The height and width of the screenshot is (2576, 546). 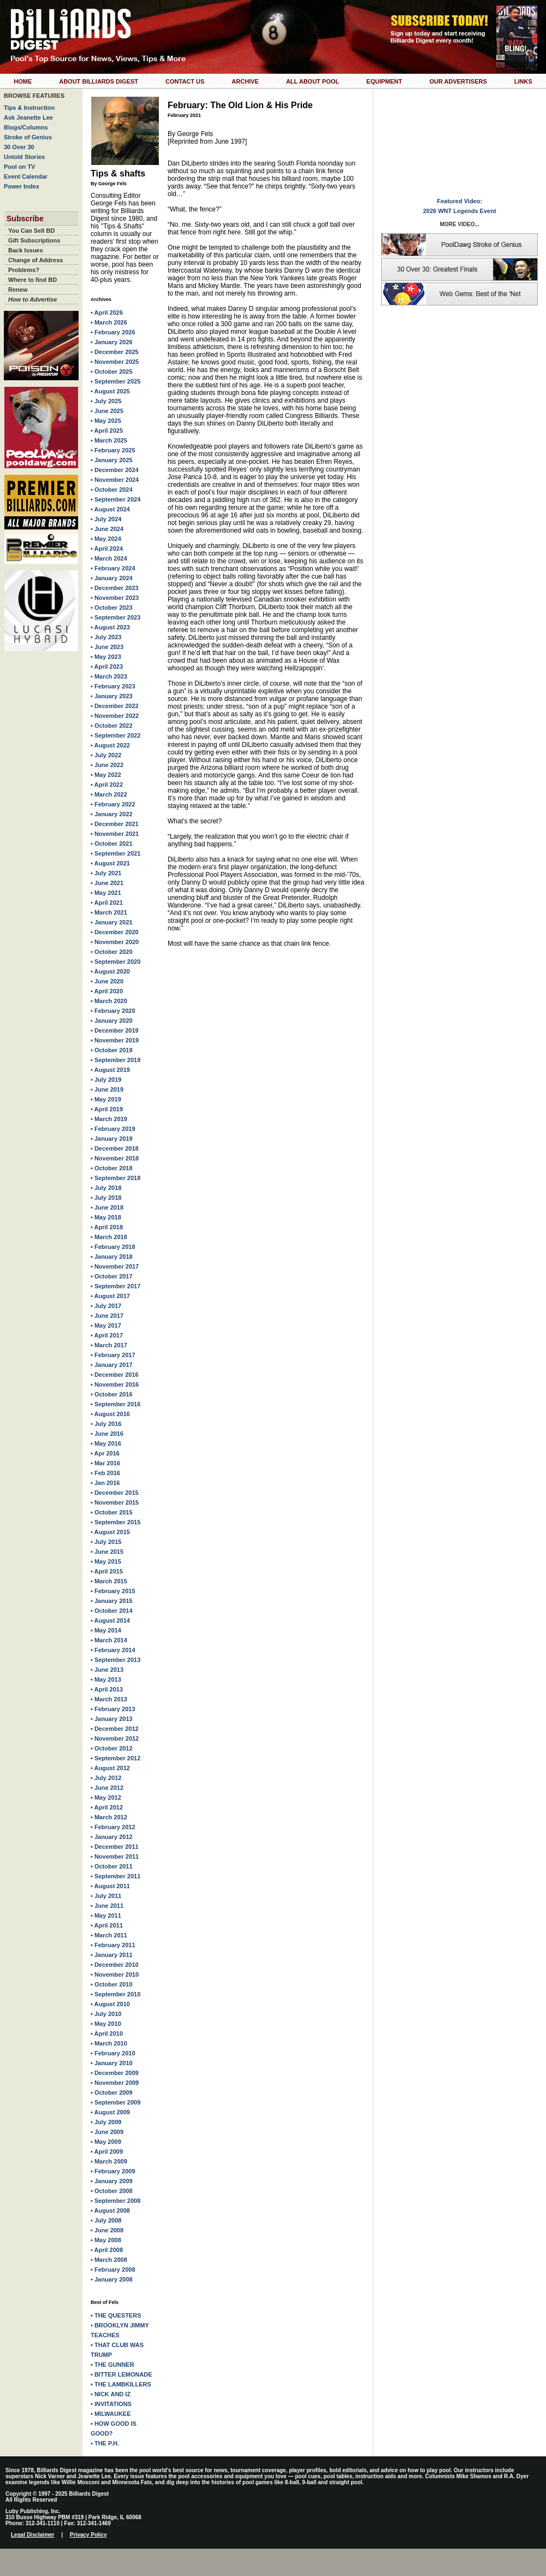 What do you see at coordinates (107, 1925) in the screenshot?
I see `• April 2011` at bounding box center [107, 1925].